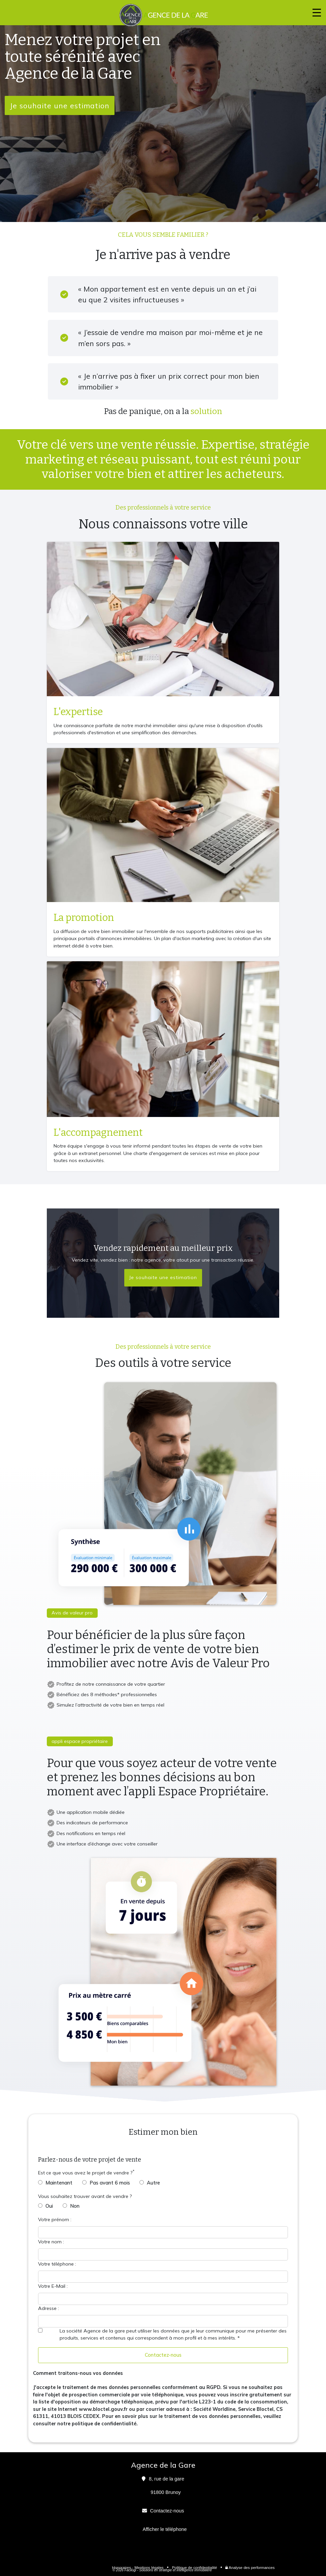 The height and width of the screenshot is (2576, 326). What do you see at coordinates (85, 2173) in the screenshot?
I see `Est ce que vous avez le projet de vendre ?` at bounding box center [85, 2173].